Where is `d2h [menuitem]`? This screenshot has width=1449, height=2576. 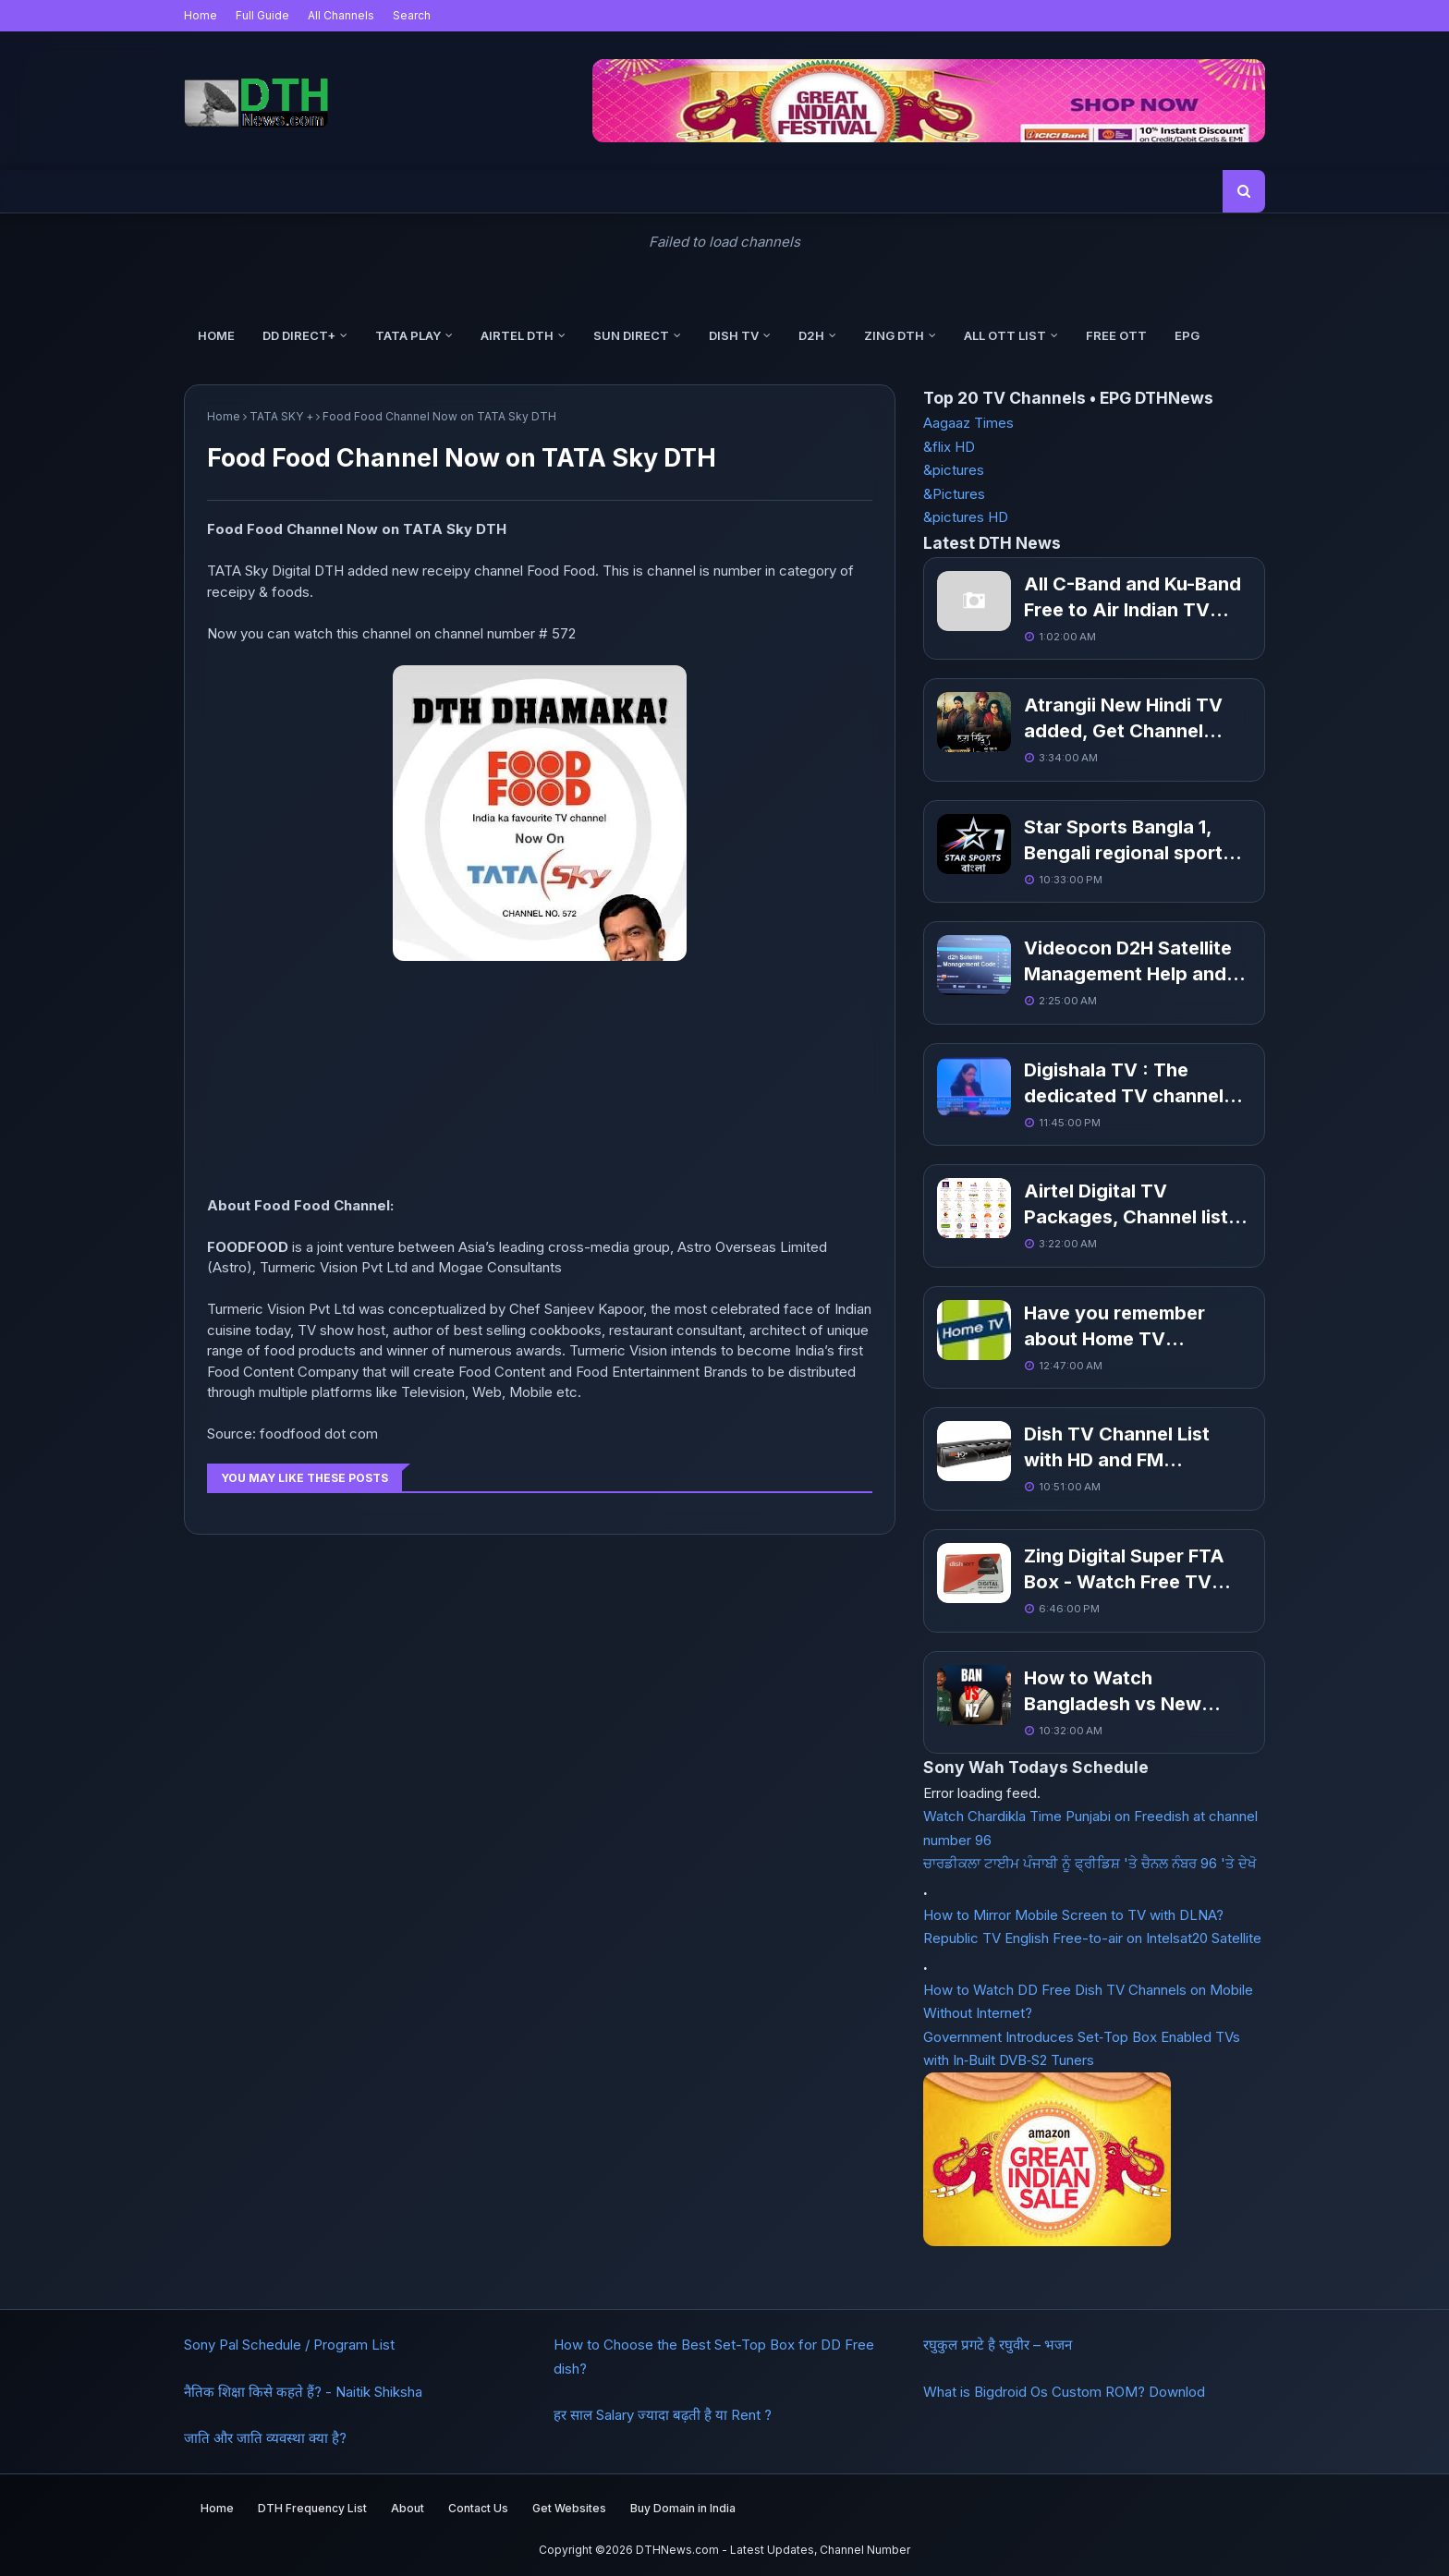 d2h [menuitem] is located at coordinates (811, 335).